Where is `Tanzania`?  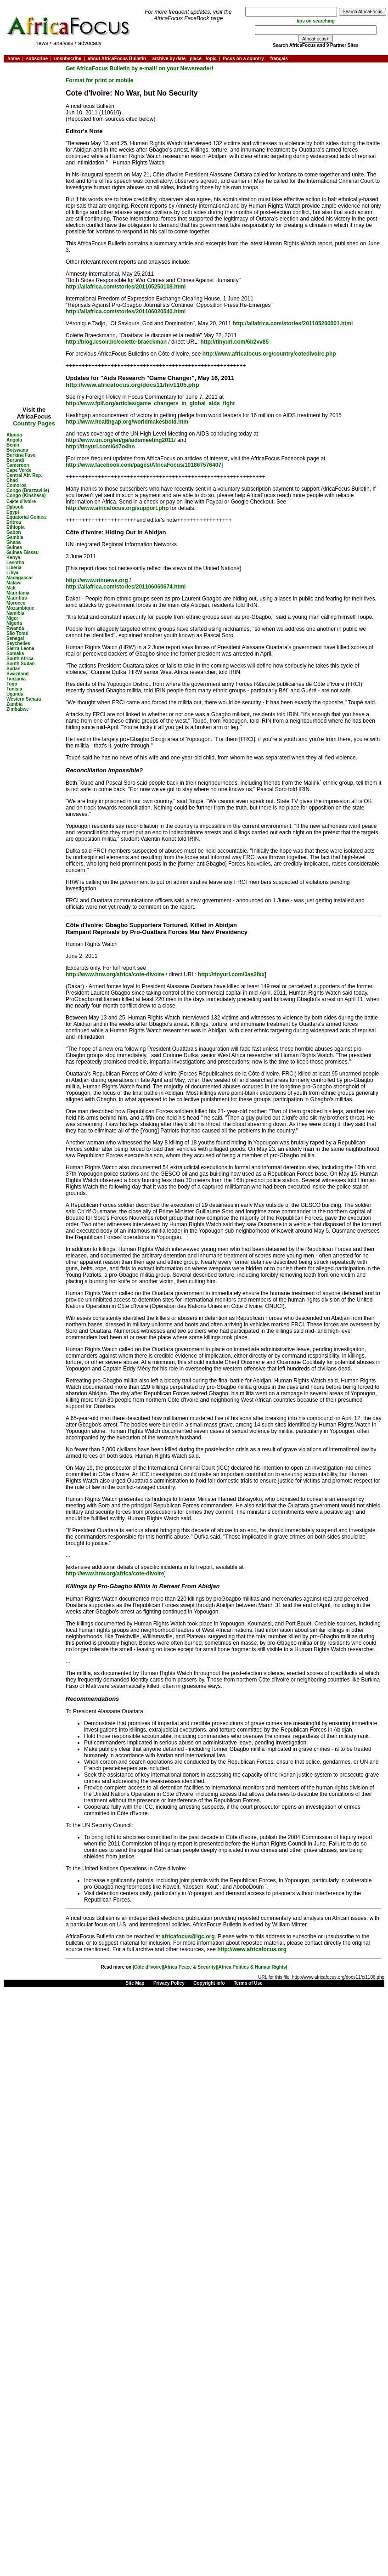 Tanzania is located at coordinates (16, 678).